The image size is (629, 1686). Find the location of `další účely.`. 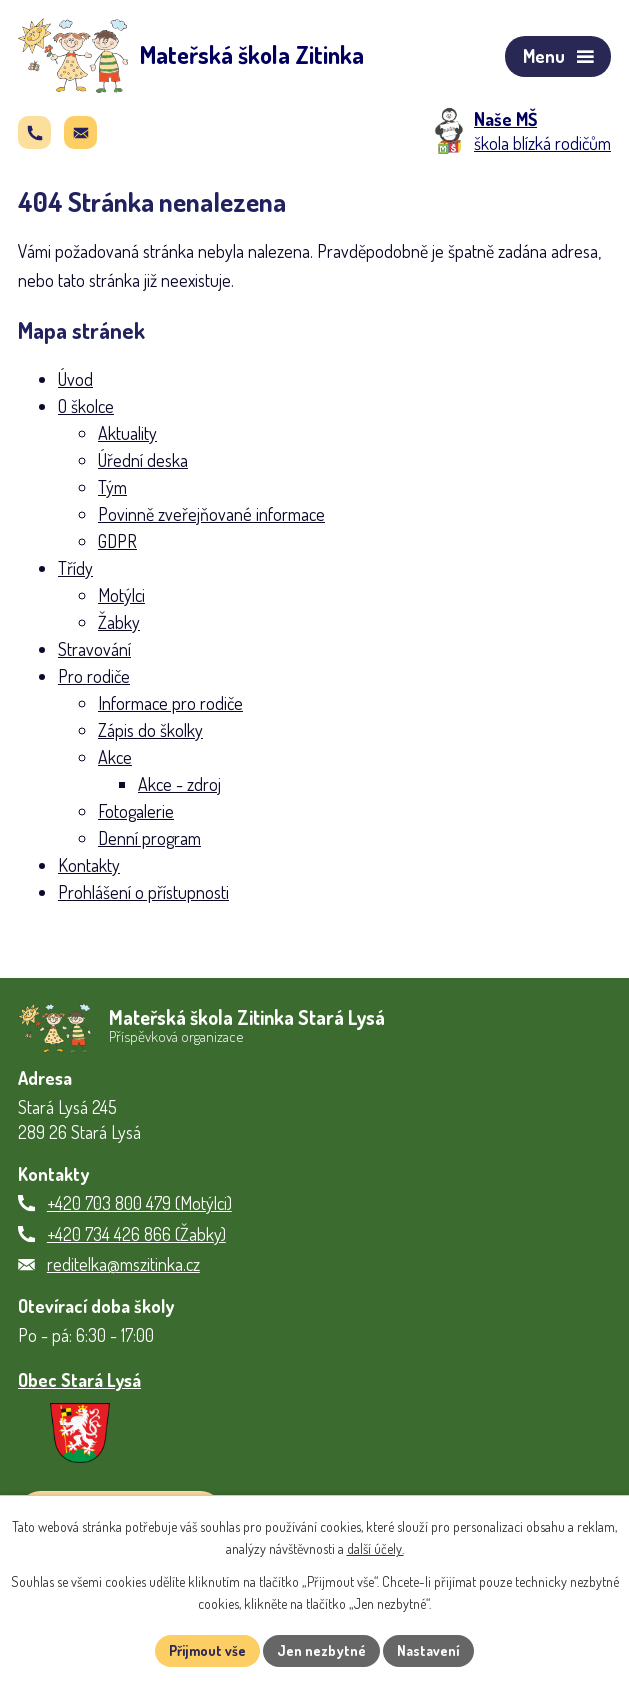

další účely. is located at coordinates (375, 1549).